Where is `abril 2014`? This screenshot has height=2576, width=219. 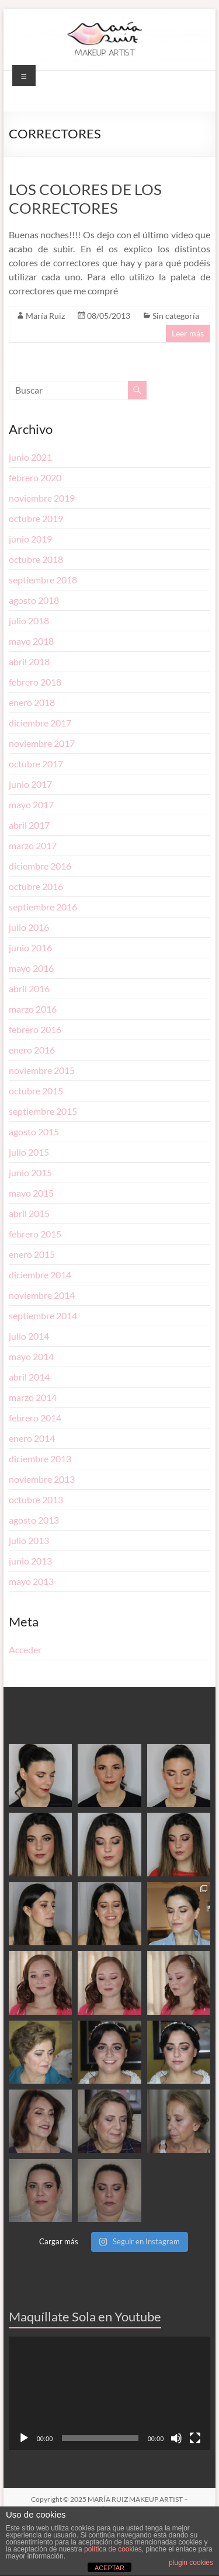 abril 2014 is located at coordinates (29, 1376).